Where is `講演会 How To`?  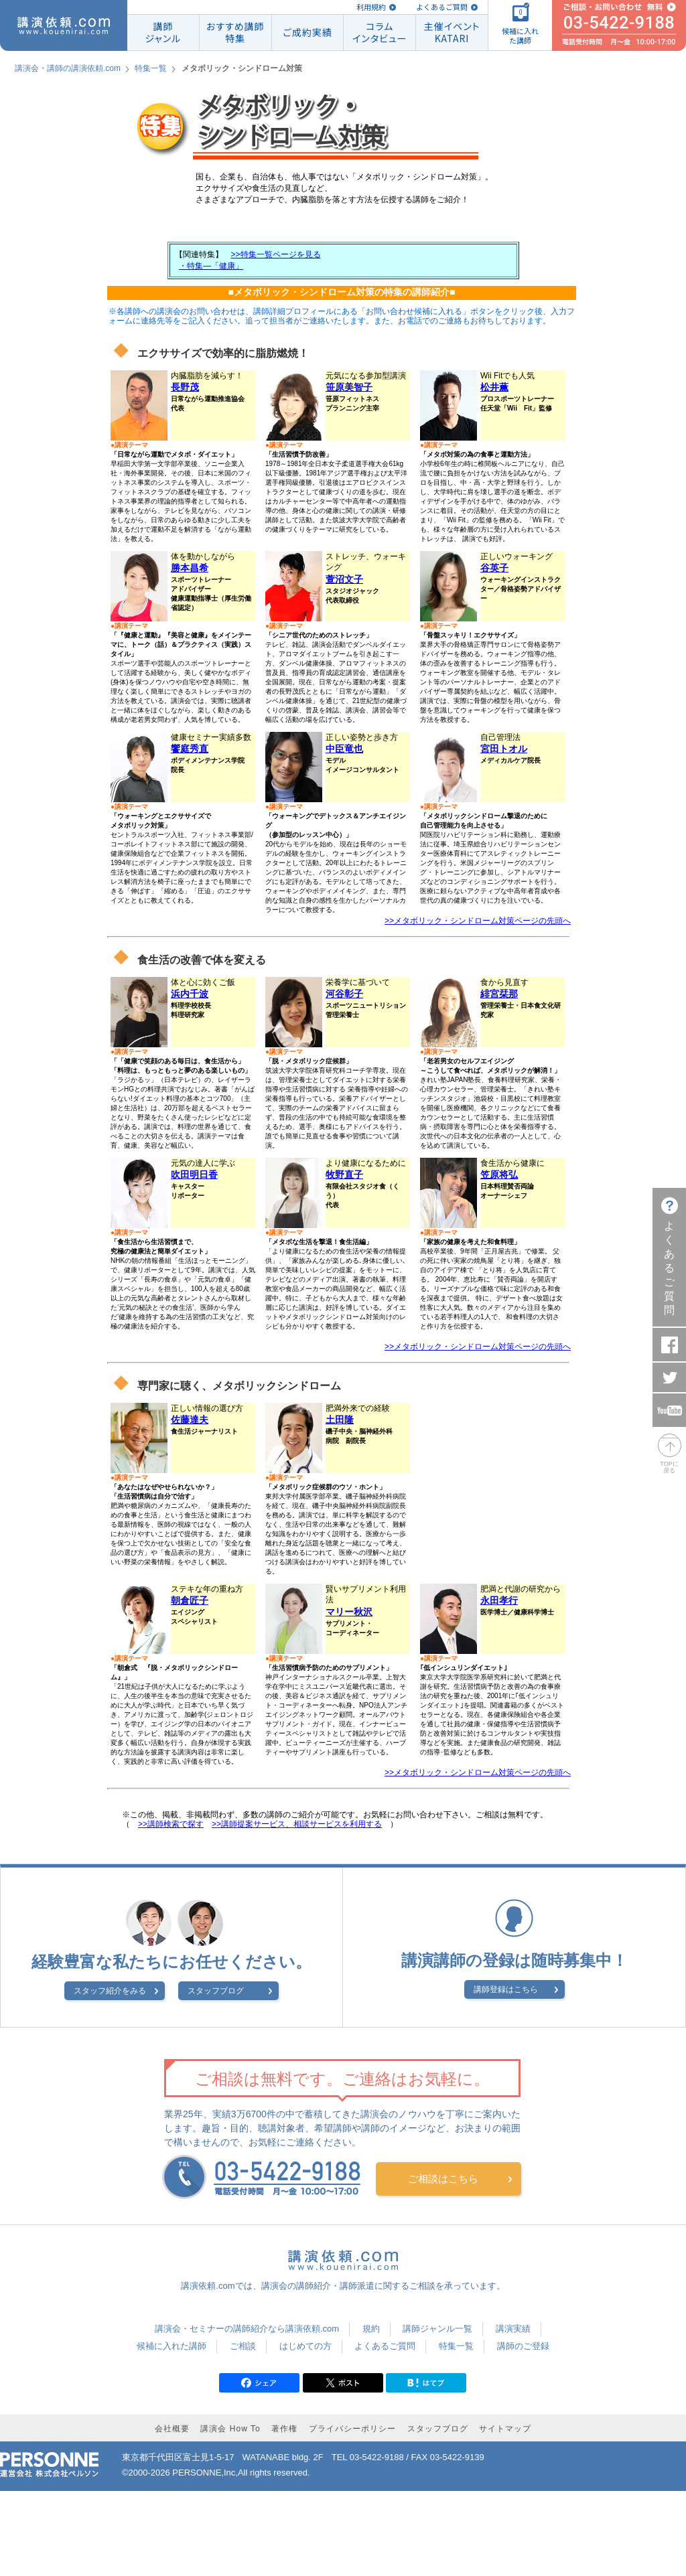
講演会 How To is located at coordinates (230, 2428).